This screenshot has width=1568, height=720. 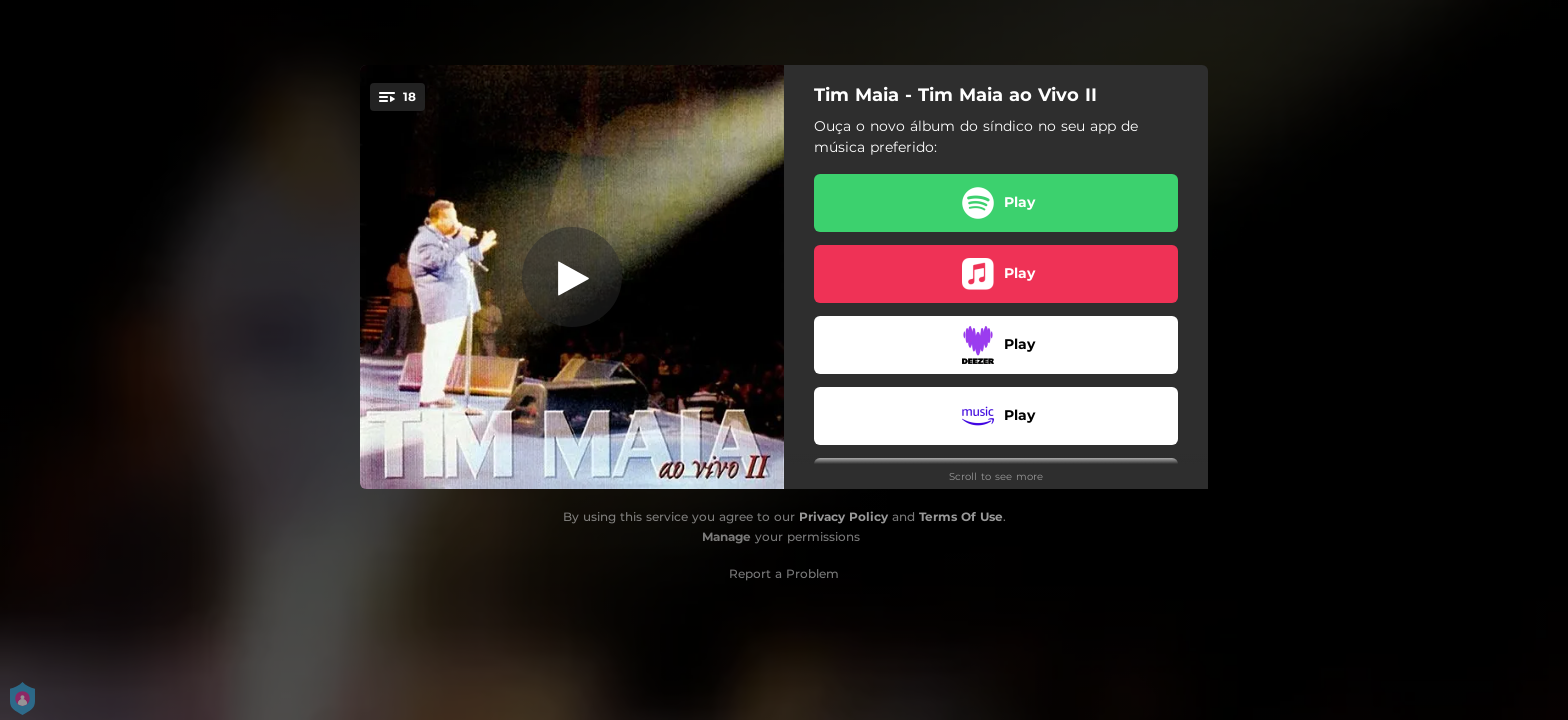 I want to click on Terms Of Use, so click(x=961, y=516).